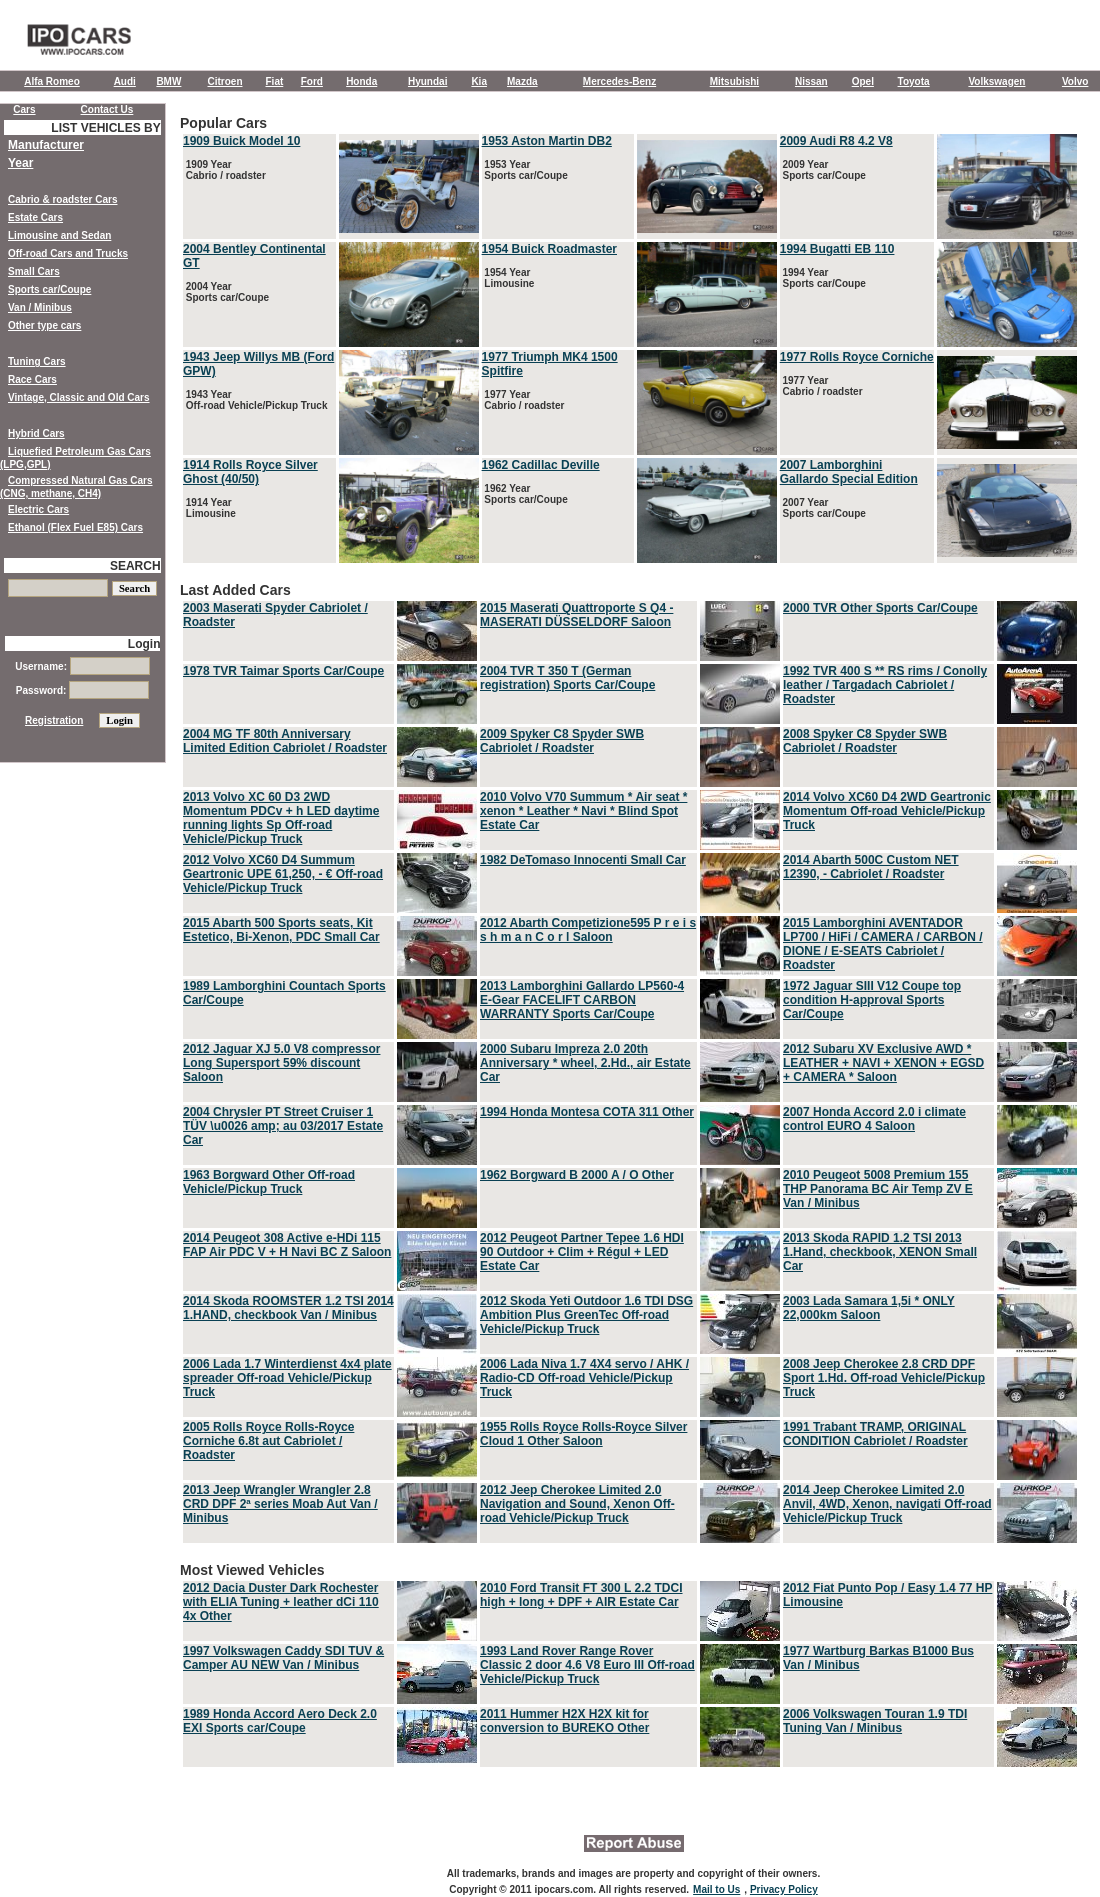  I want to click on 2014 Skoda ROOMSTER 1.2 TSI 2014 1.HAND, checkbook Van / Minibus, so click(288, 1308).